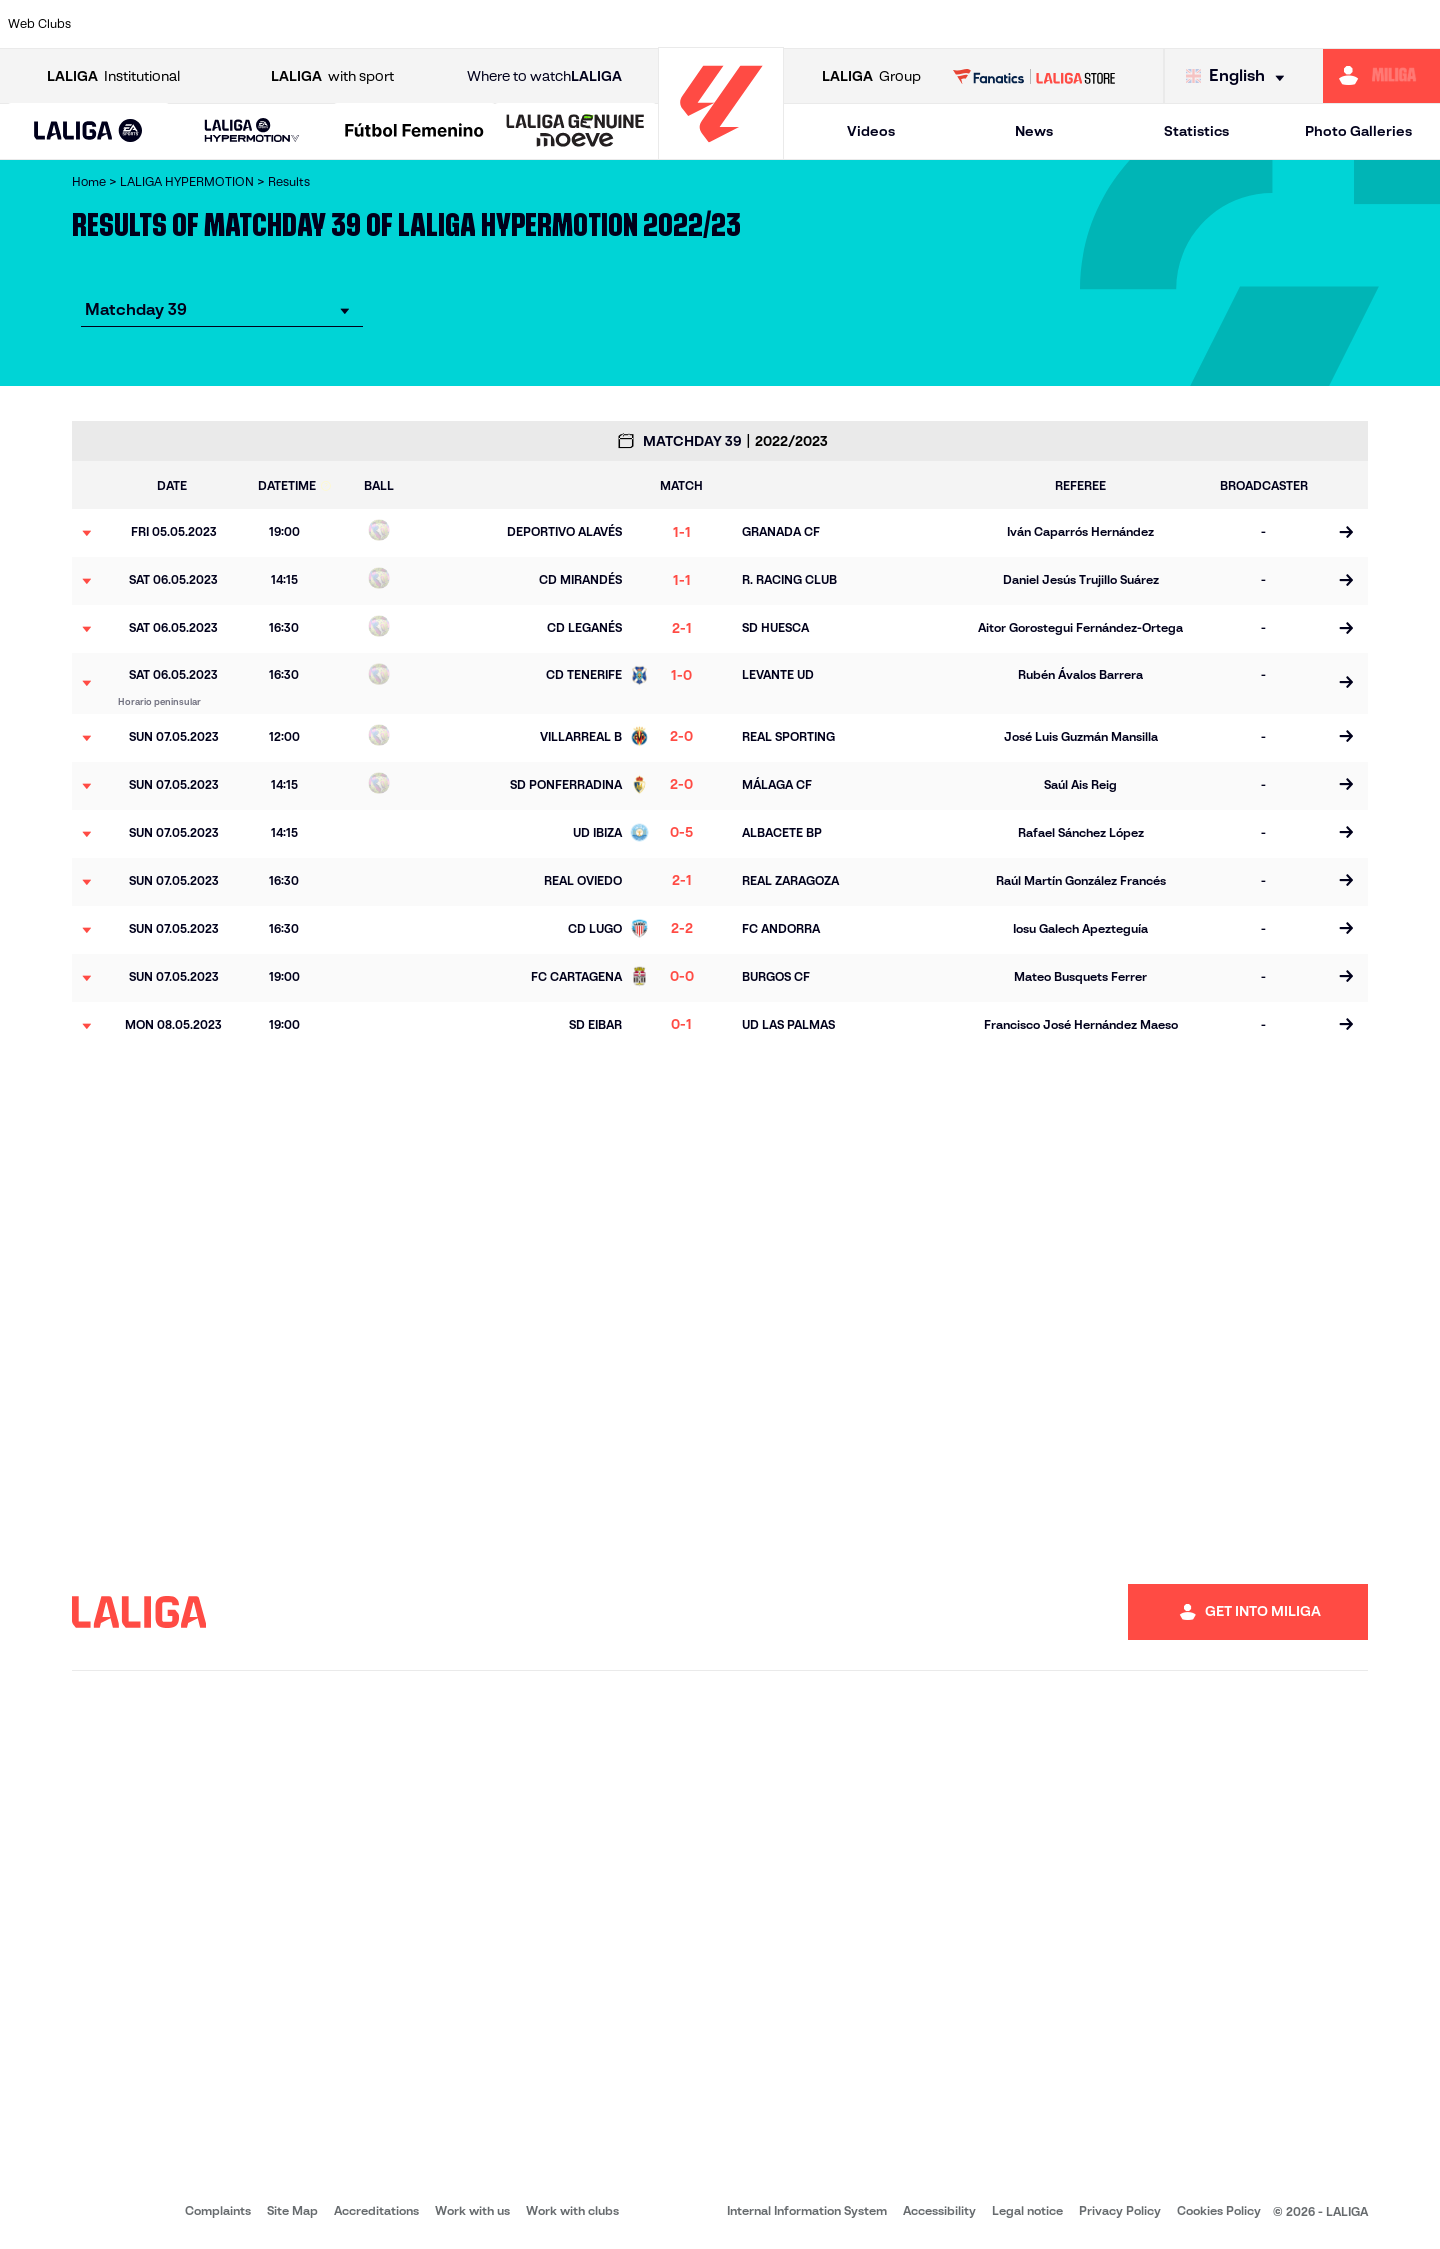  Describe the element at coordinates (1358, 131) in the screenshot. I see `Photo Galleries` at that location.